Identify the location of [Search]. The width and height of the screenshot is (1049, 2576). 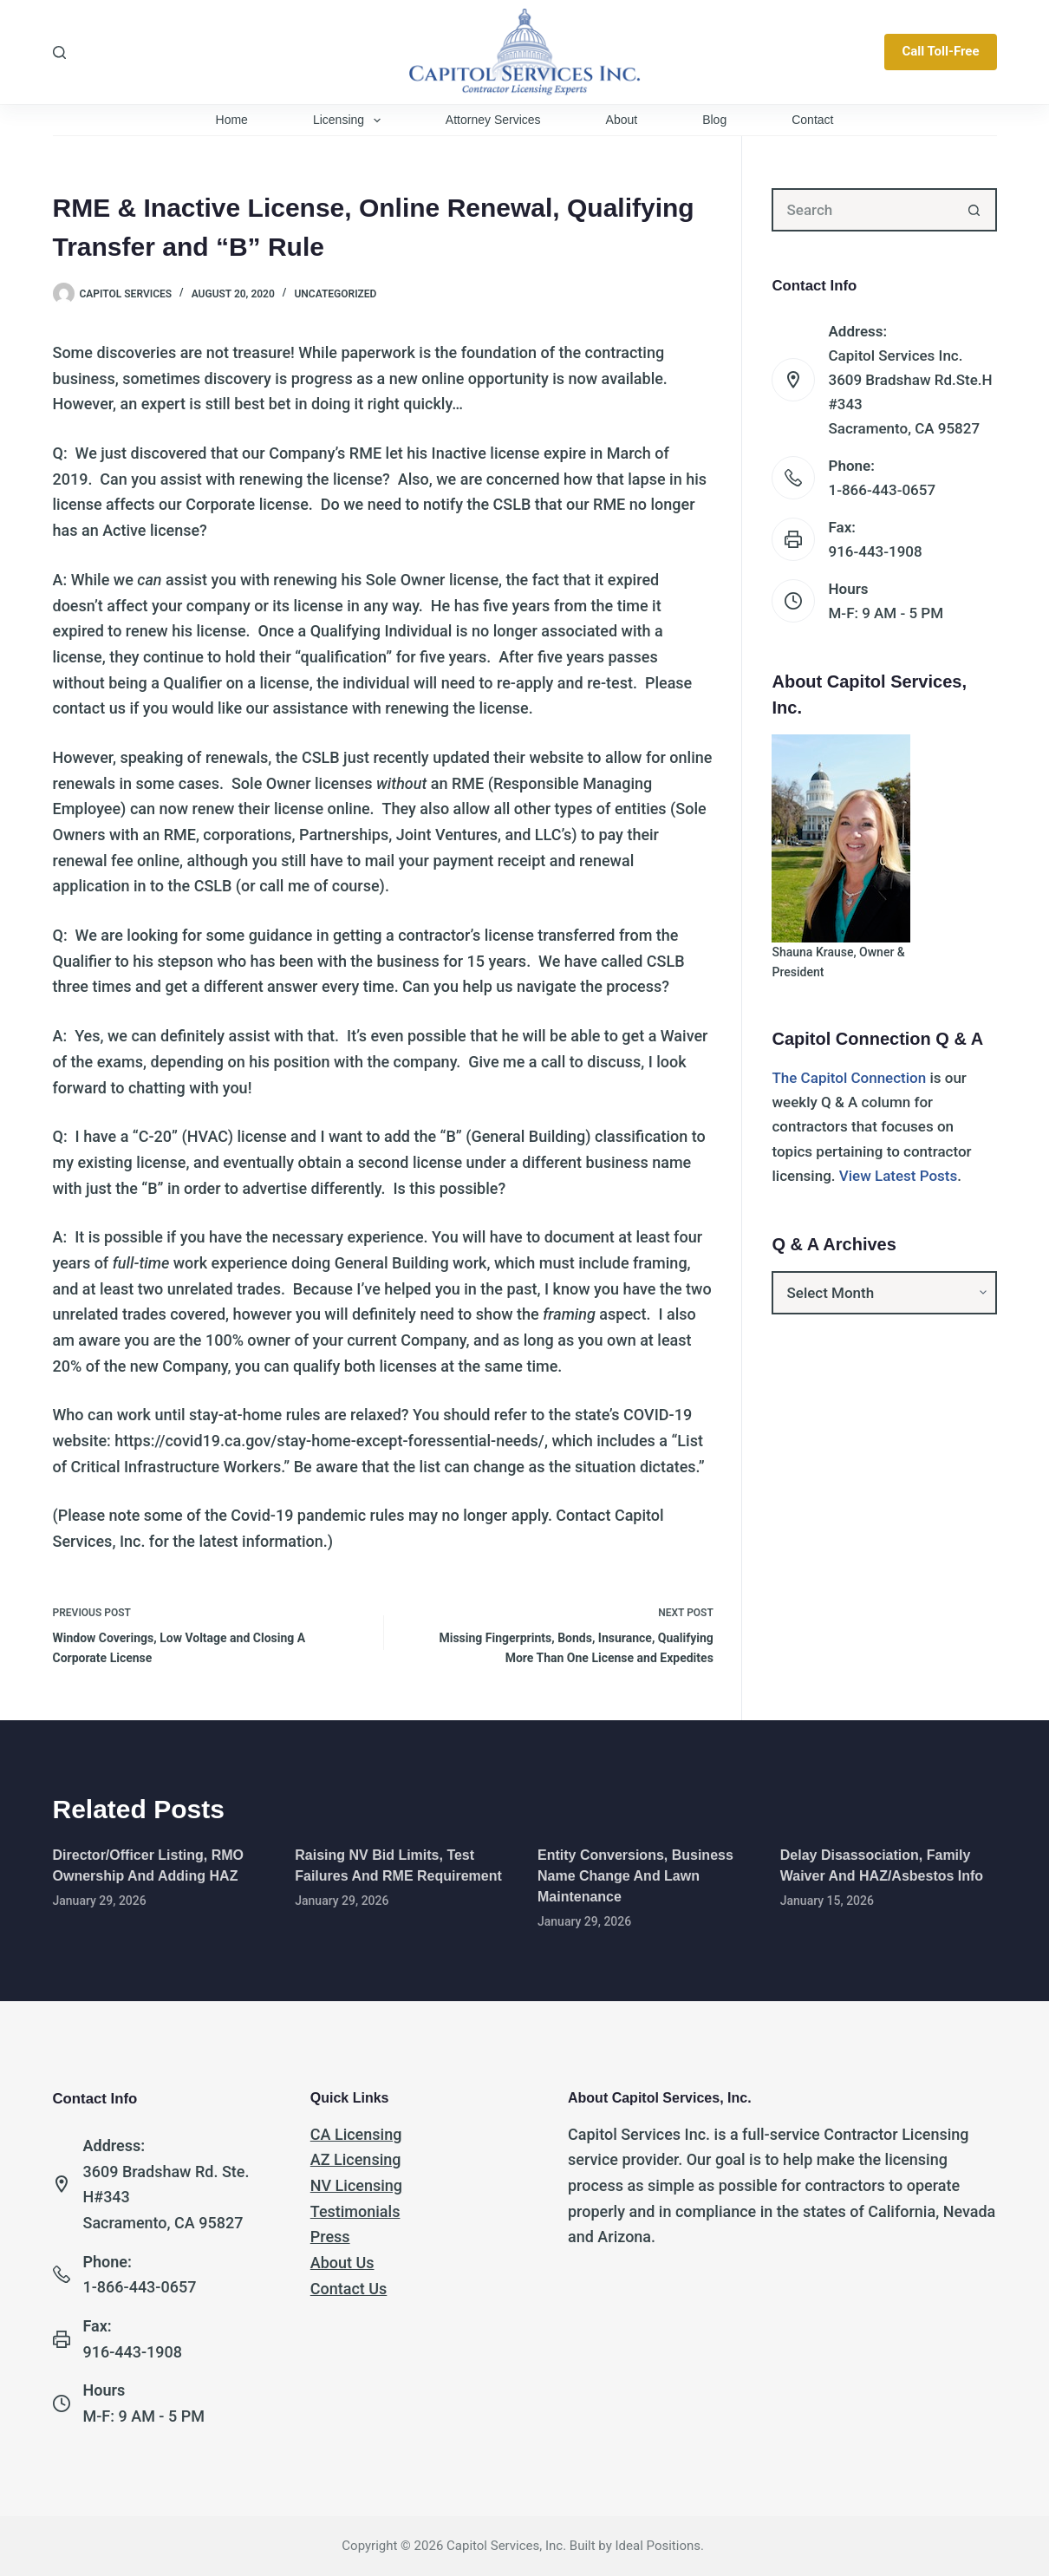
(59, 52).